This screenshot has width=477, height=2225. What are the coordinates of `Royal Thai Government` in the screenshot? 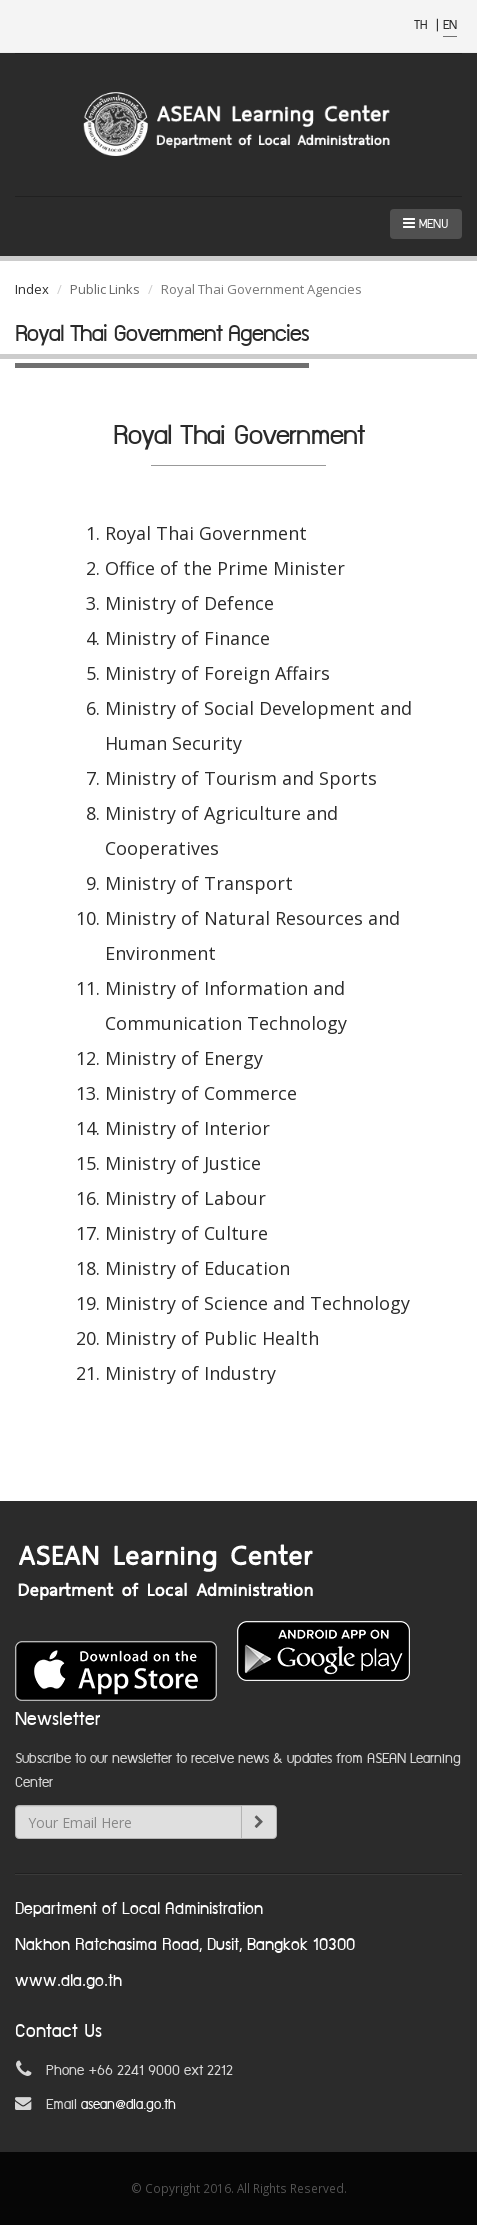 It's located at (206, 533).